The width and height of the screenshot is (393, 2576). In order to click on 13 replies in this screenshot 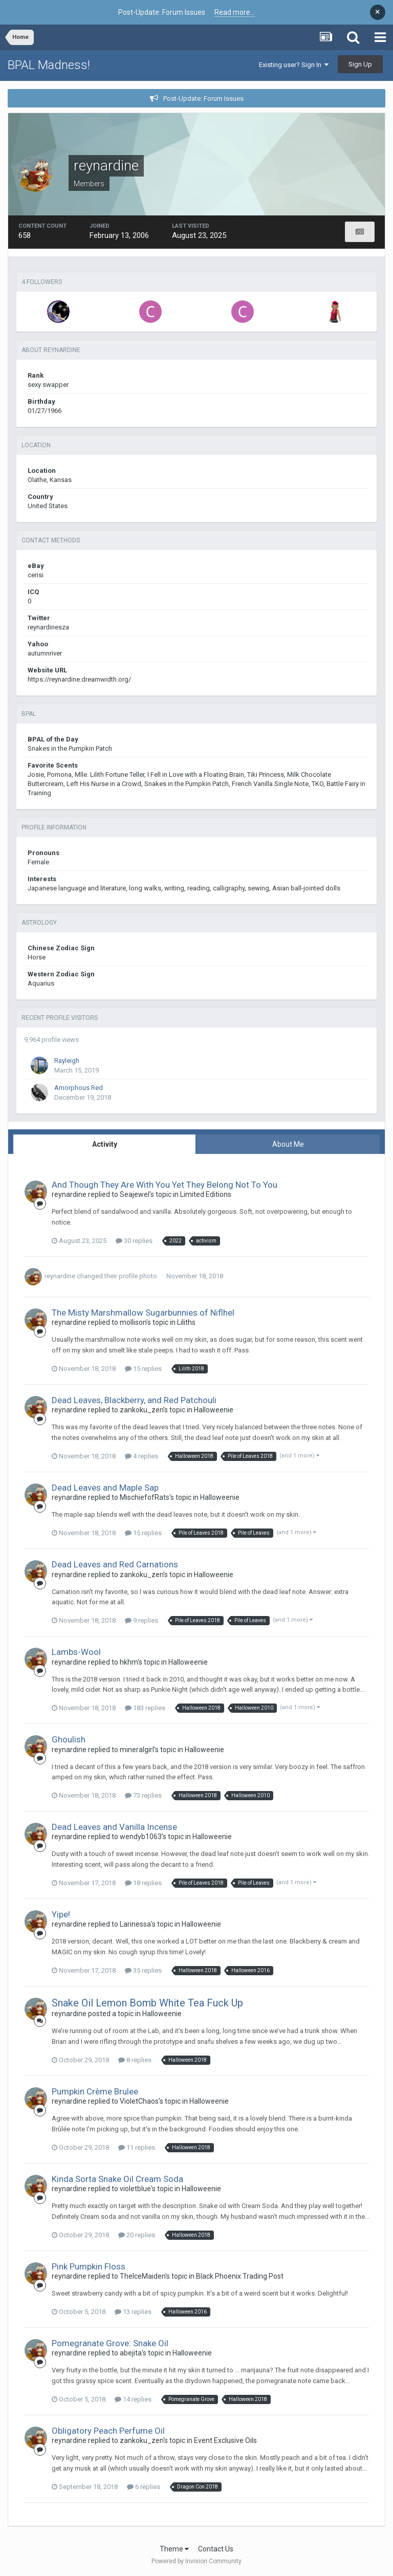, I will do `click(133, 2312)`.